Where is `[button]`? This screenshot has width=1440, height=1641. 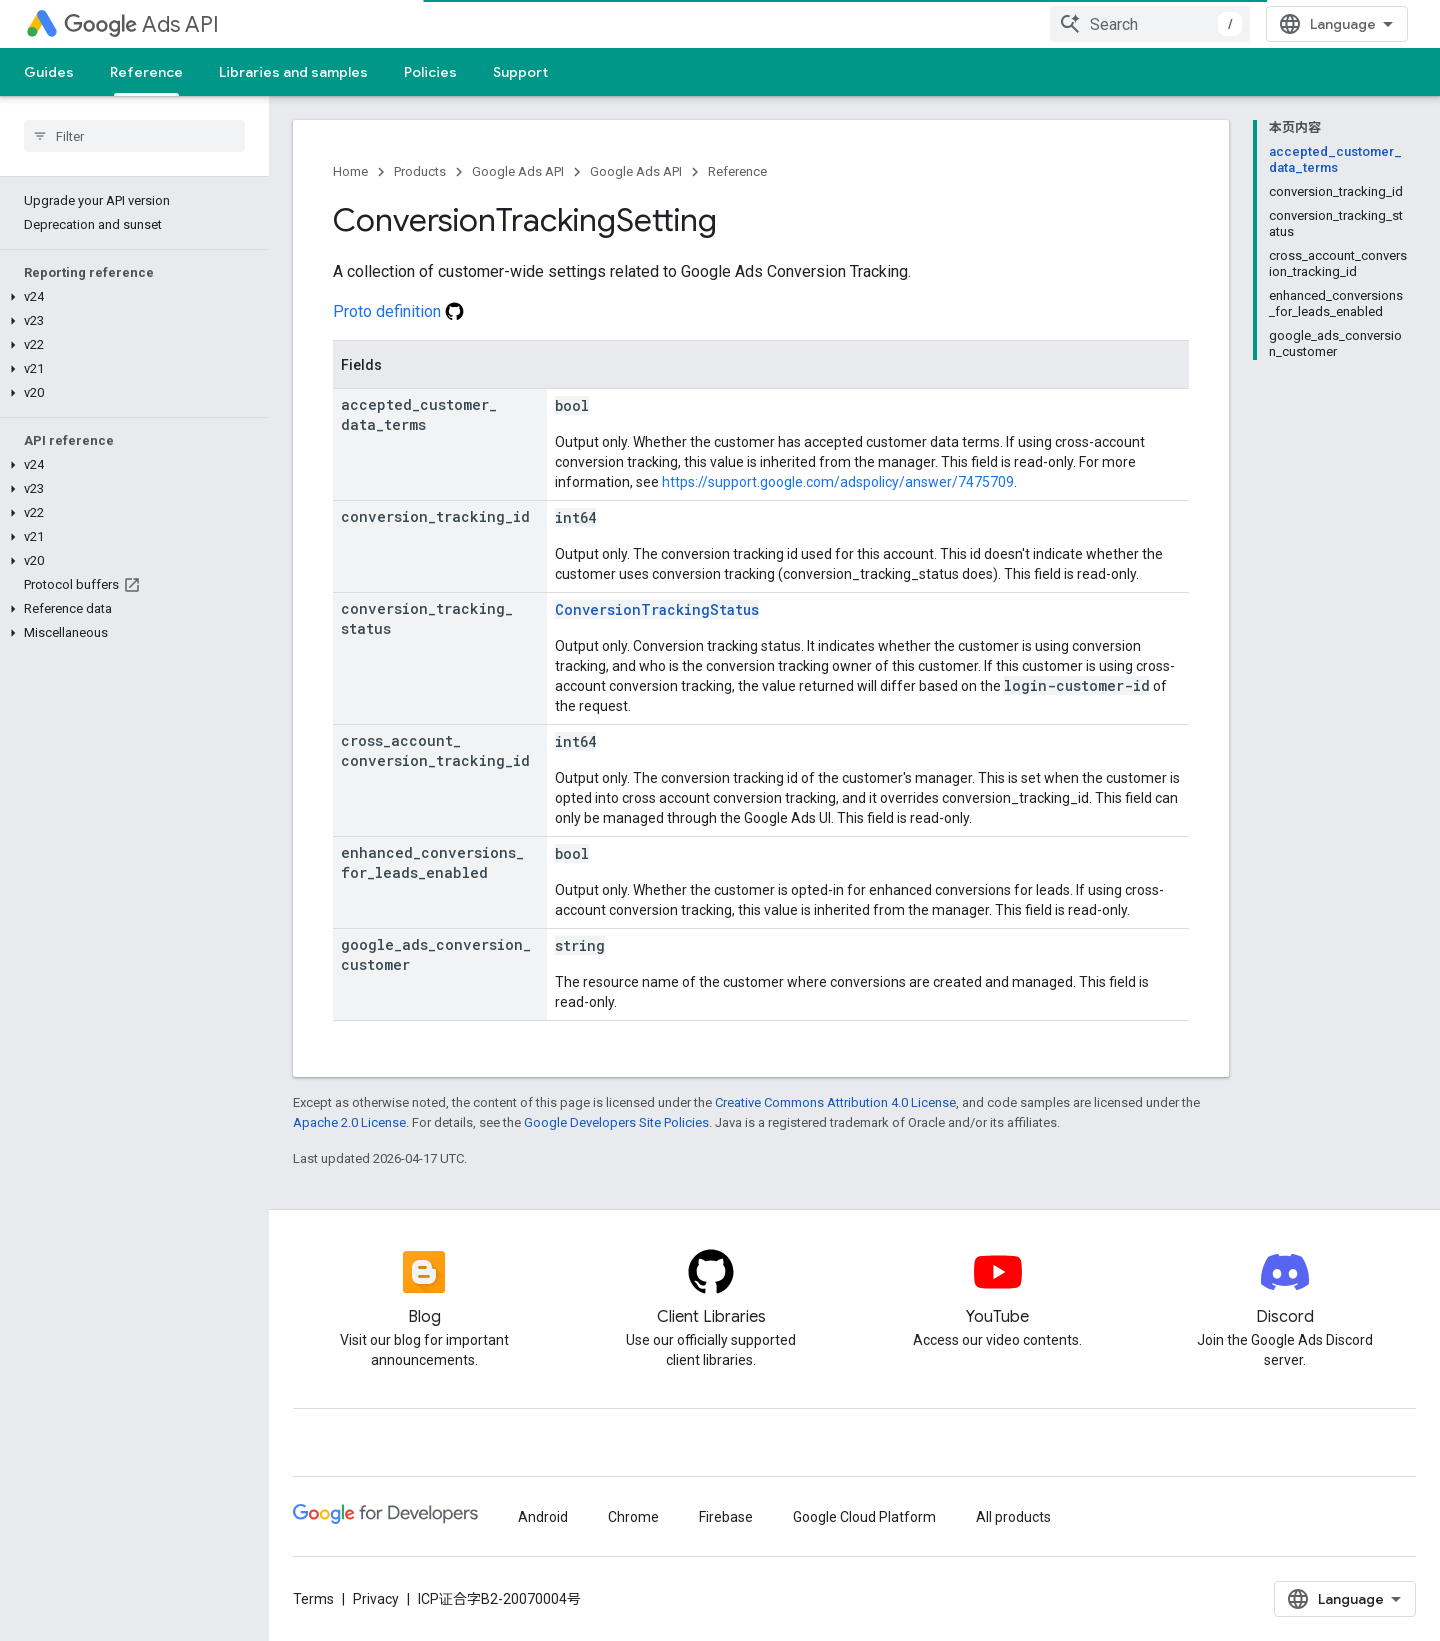
[button] is located at coordinates (130, 297).